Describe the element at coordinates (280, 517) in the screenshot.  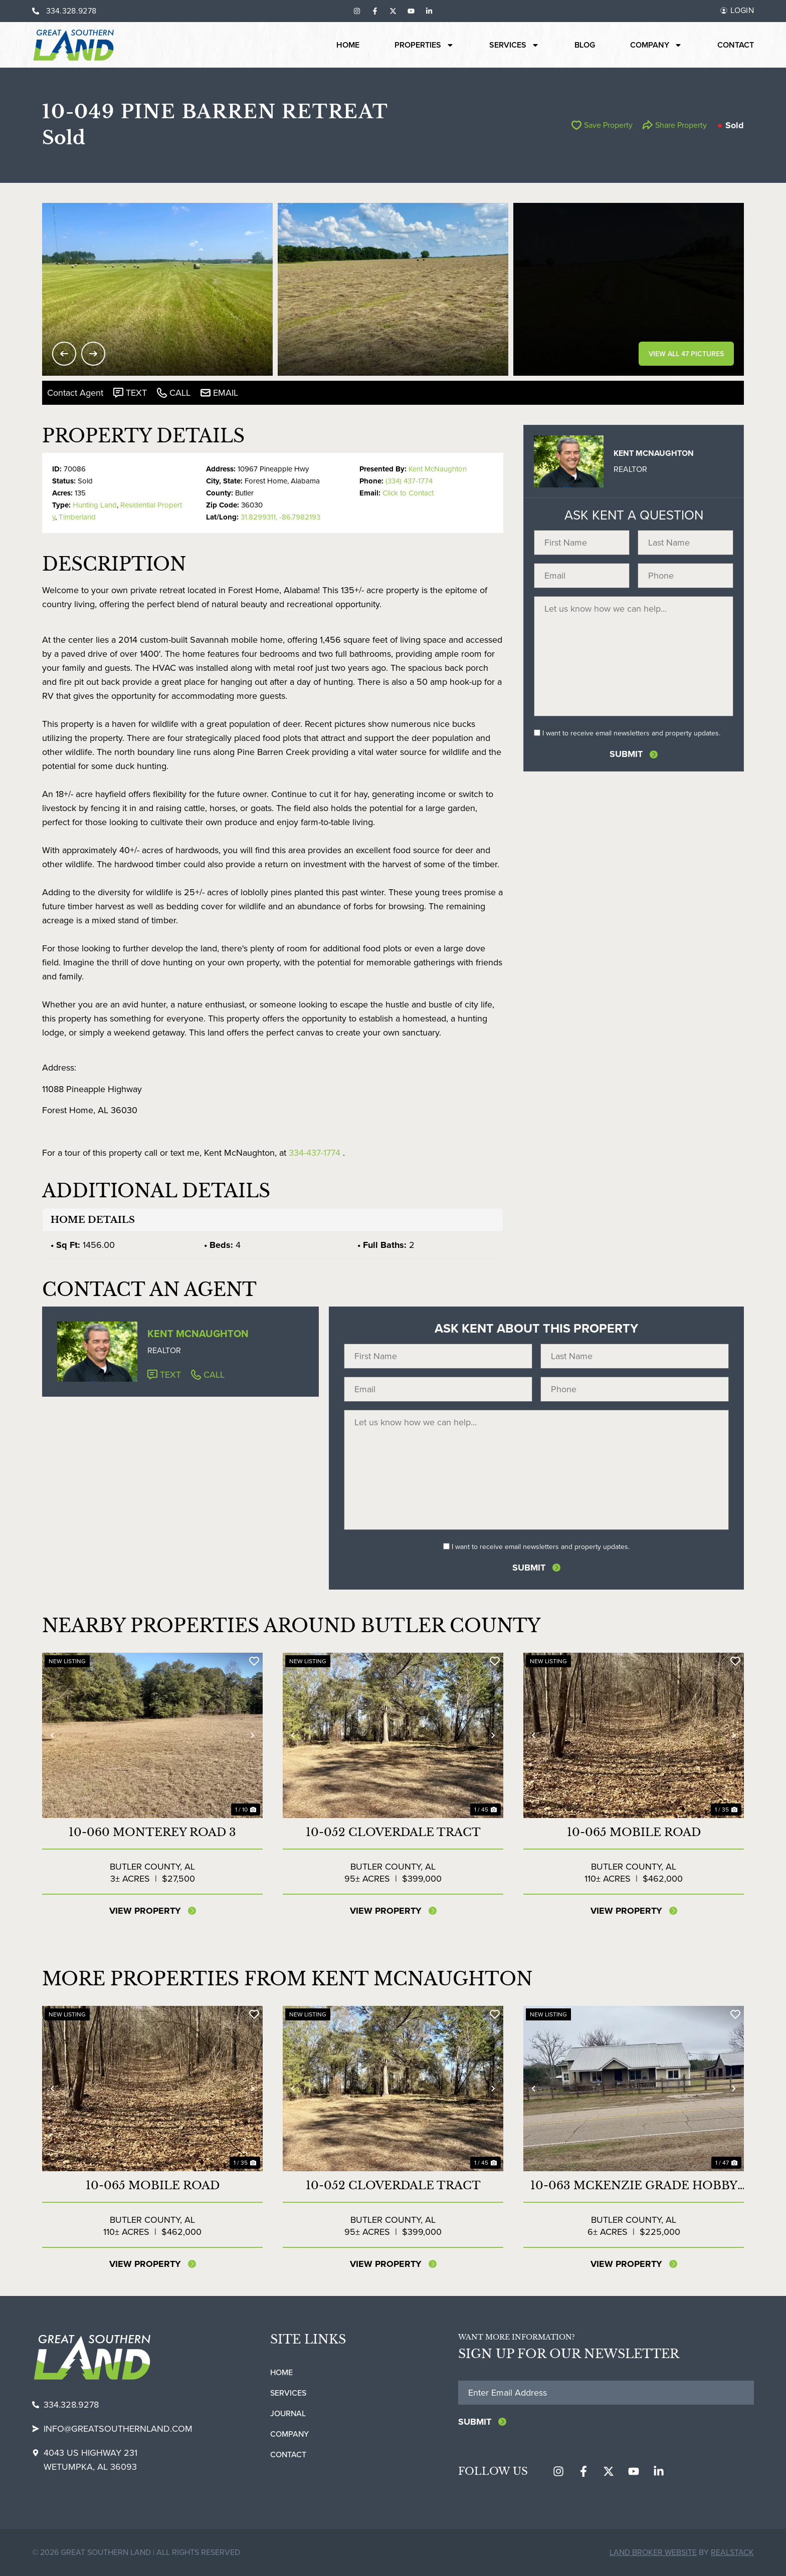
I see `31.8299311, -86.7982193` at that location.